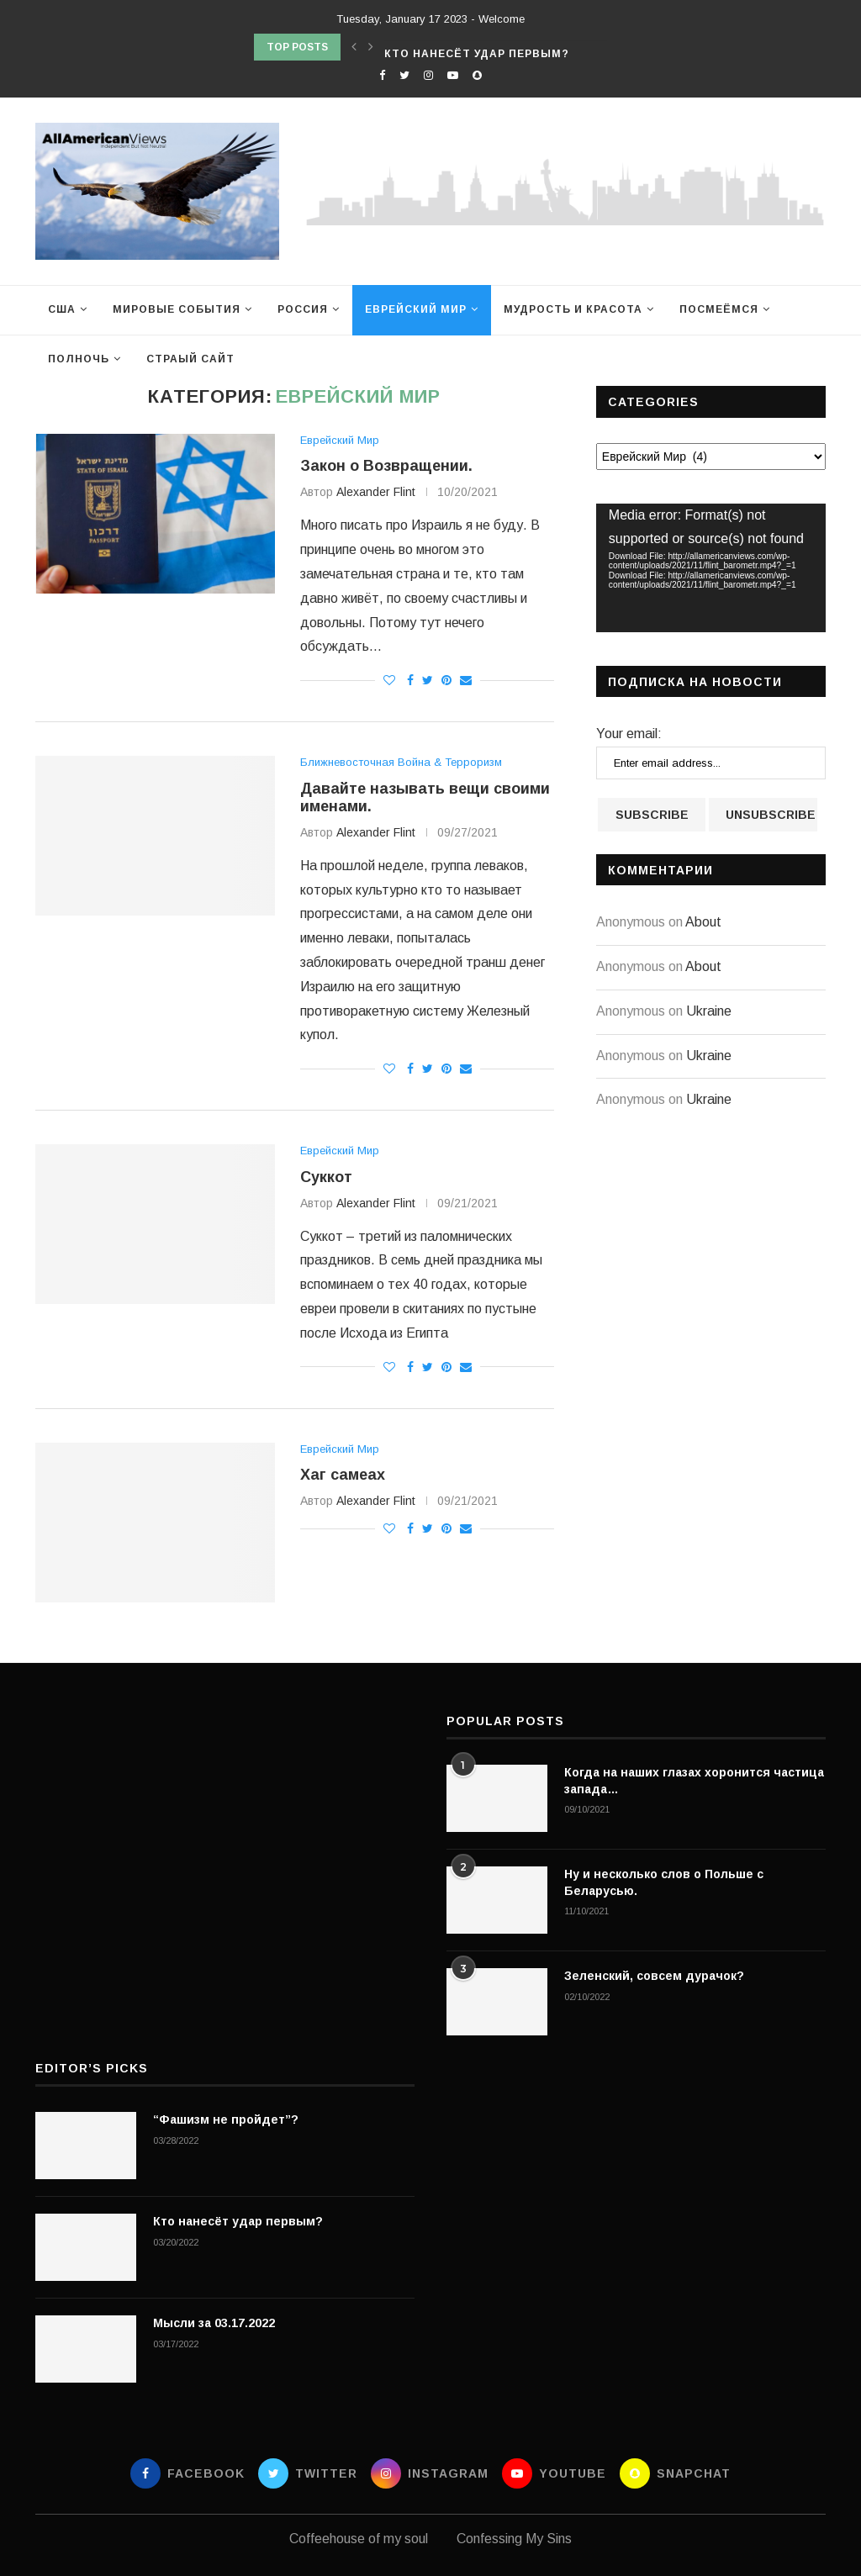  What do you see at coordinates (477, 75) in the screenshot?
I see `[Snapchat]` at bounding box center [477, 75].